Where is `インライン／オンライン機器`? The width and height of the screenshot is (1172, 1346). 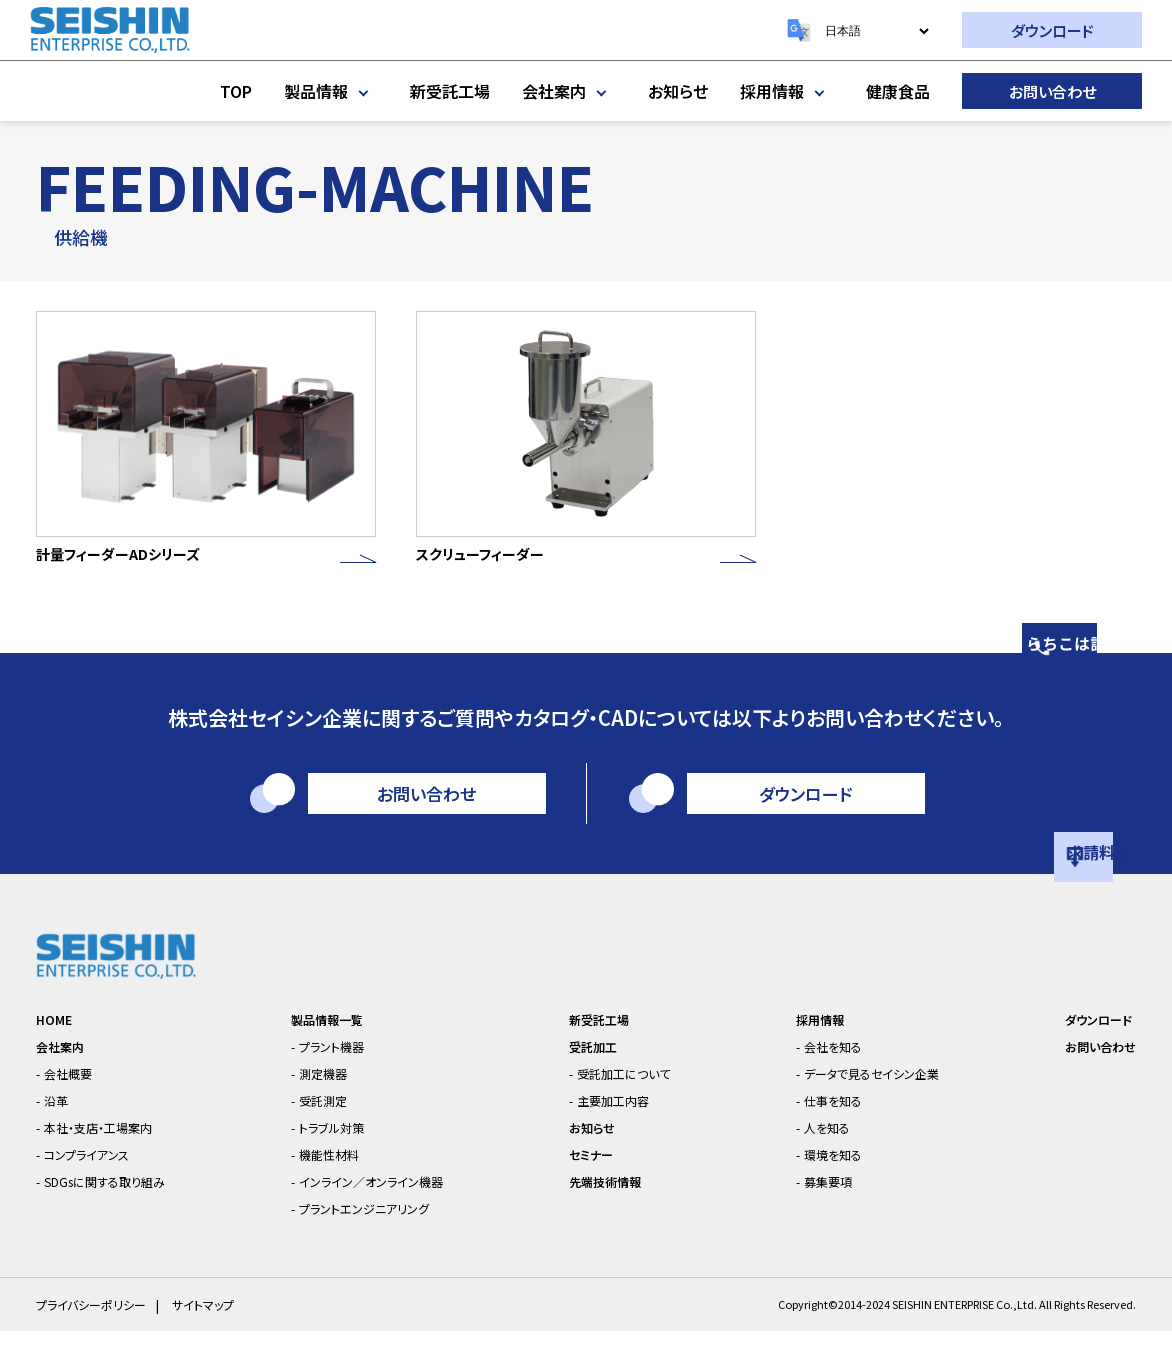
インライン／オンライン機器 is located at coordinates (386, 1194).